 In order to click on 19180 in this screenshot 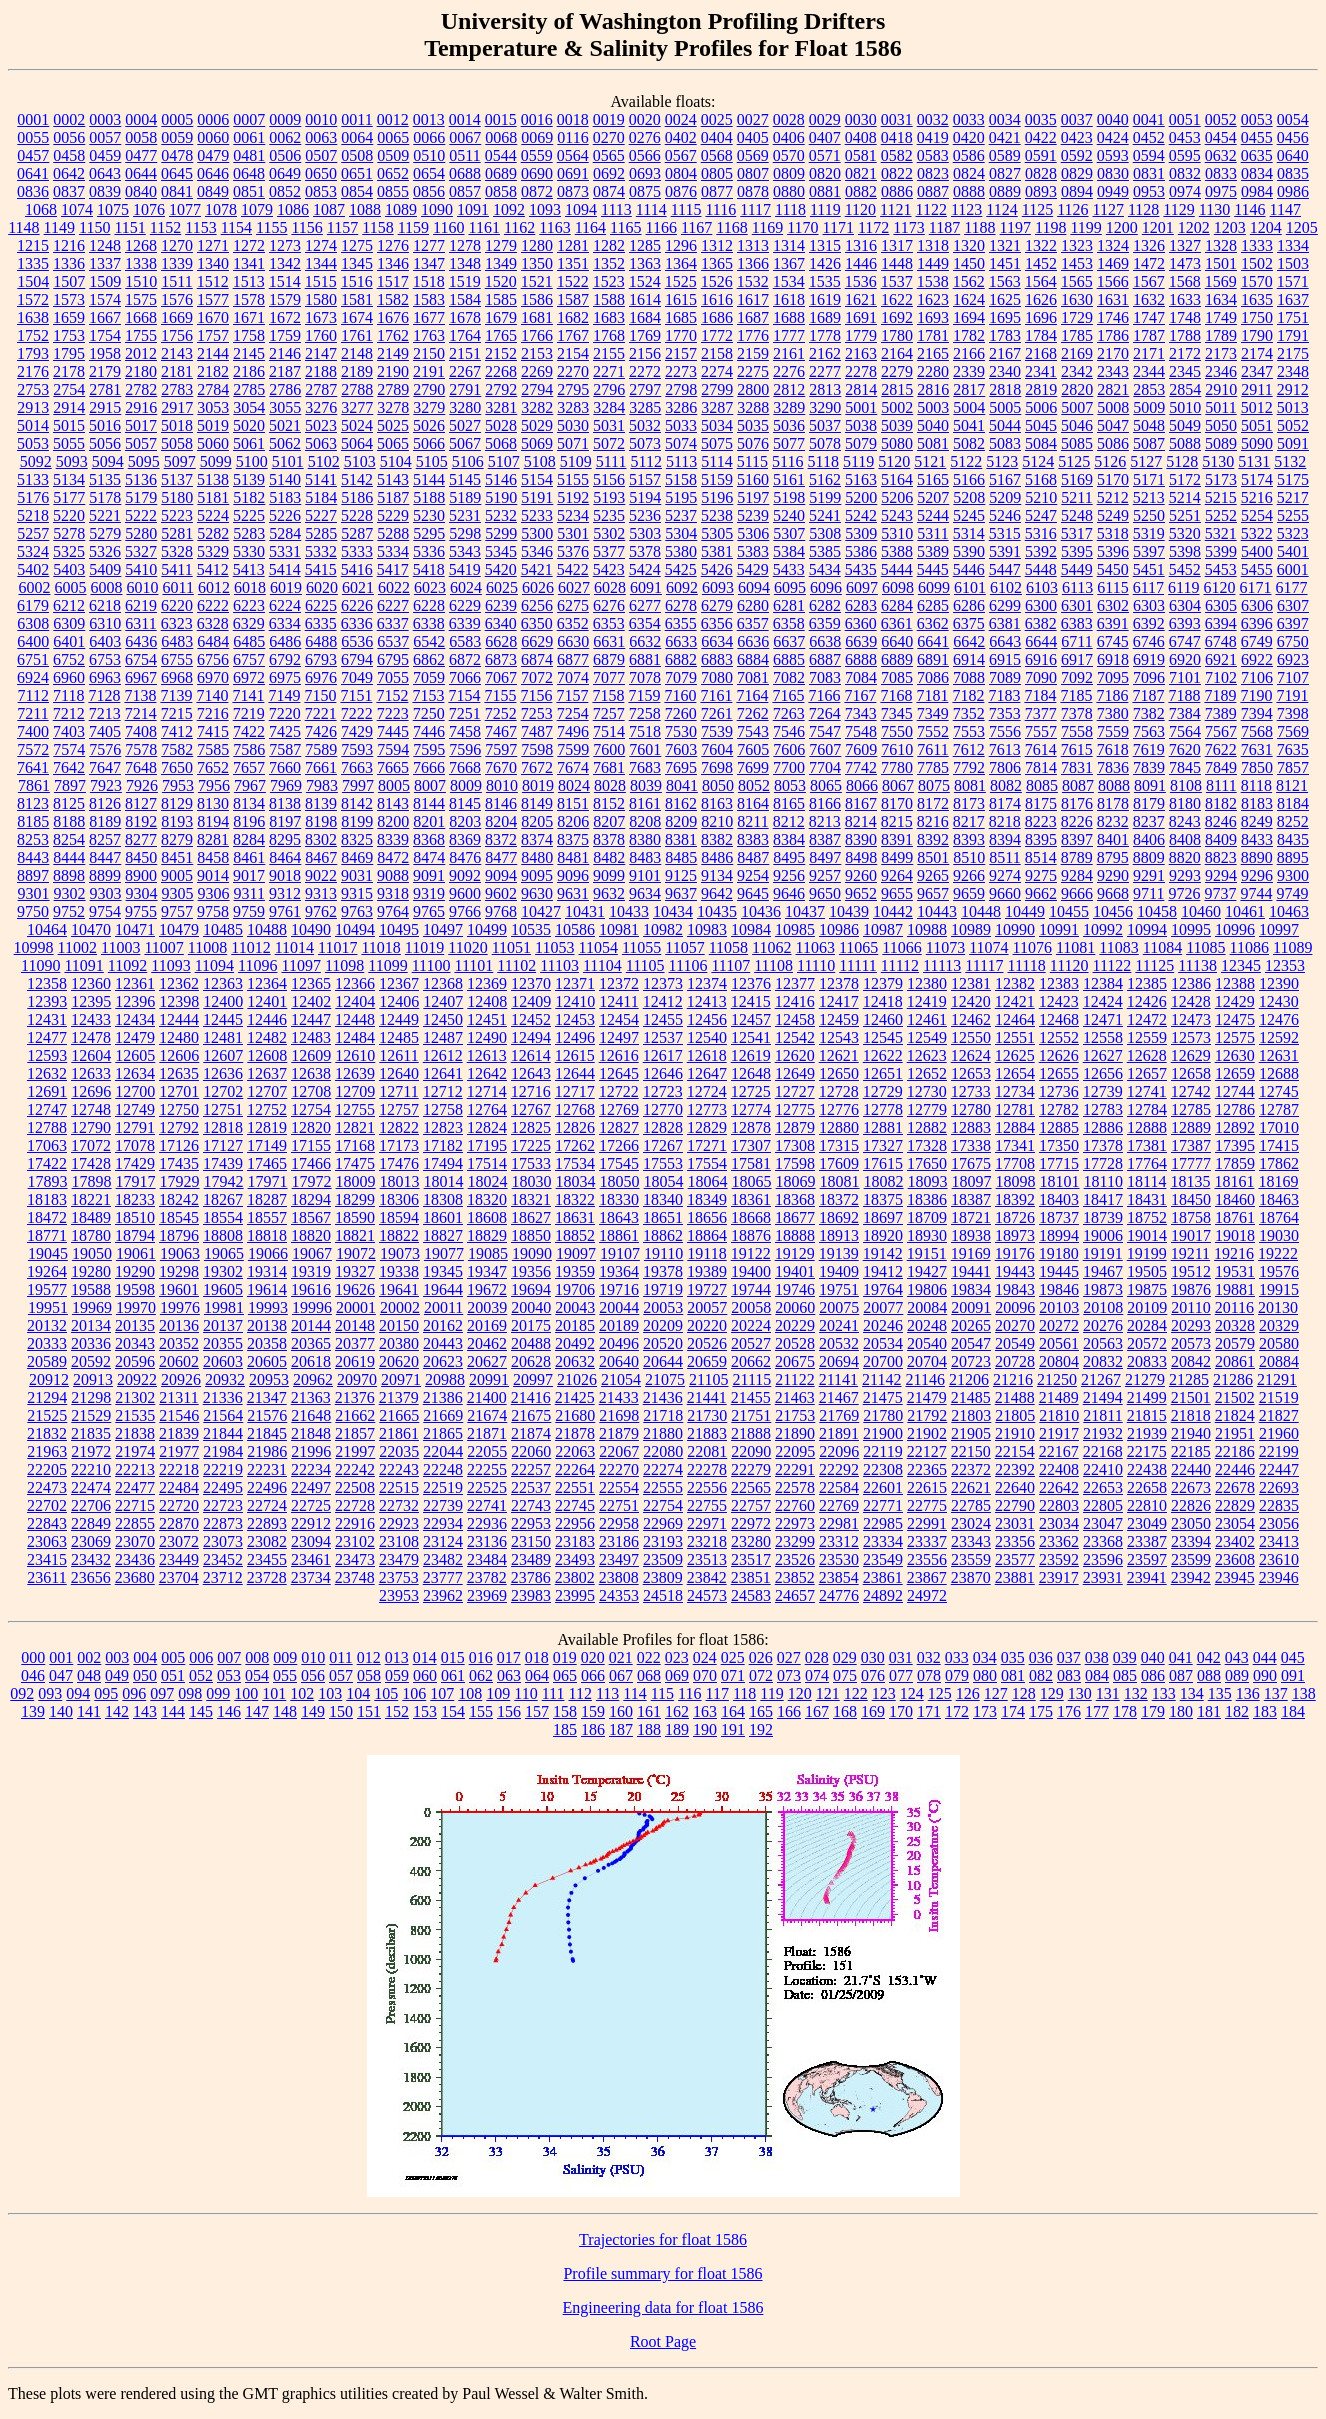, I will do `click(1059, 1253)`.